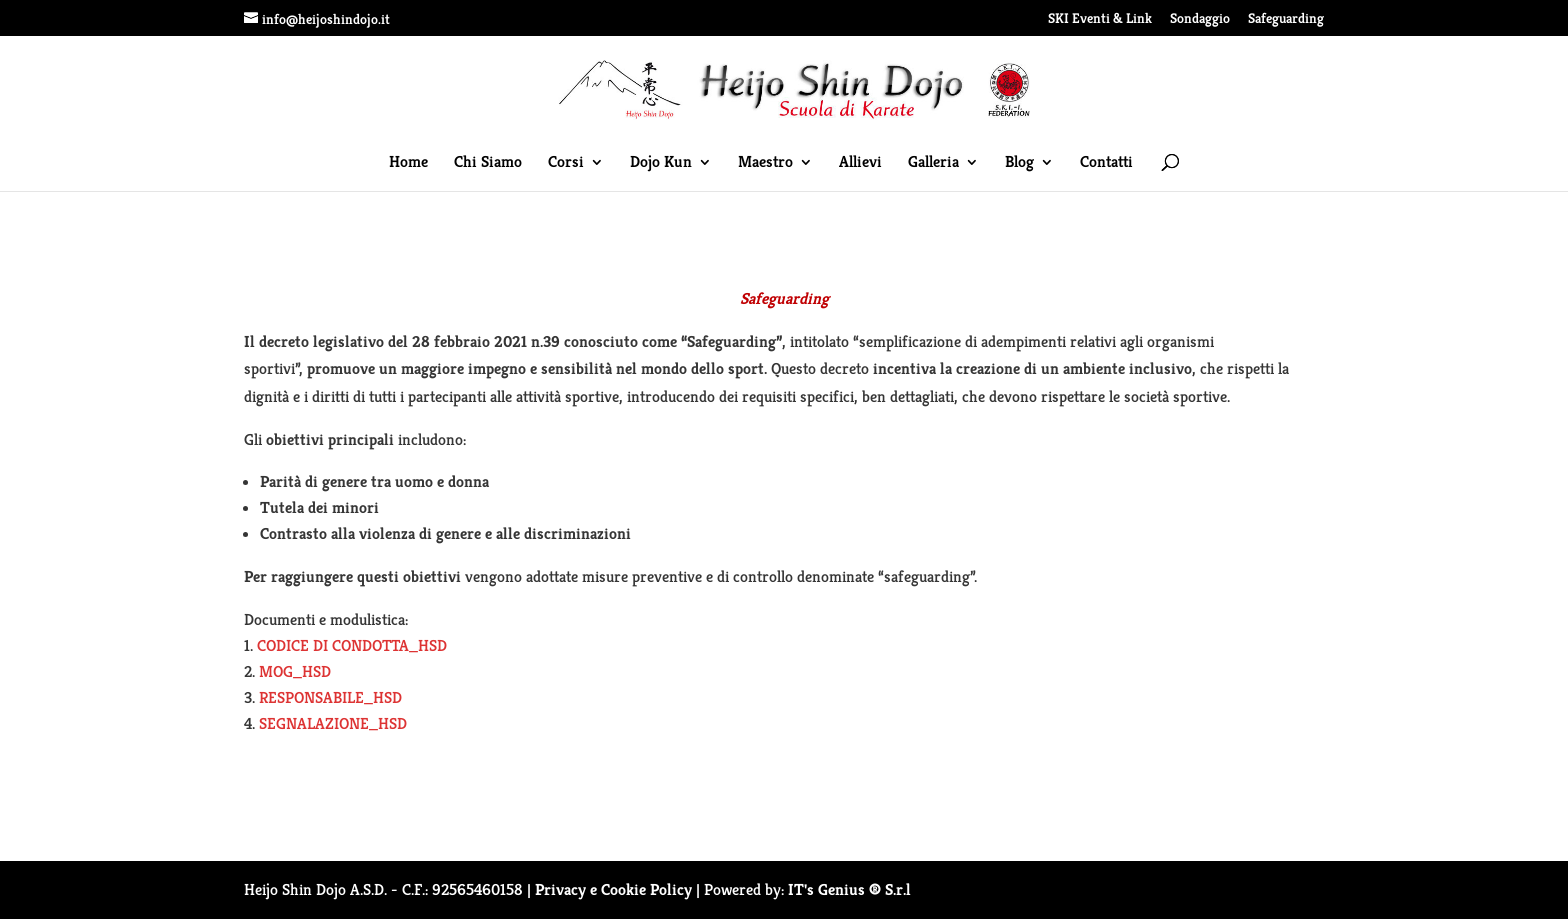 The image size is (1568, 919). I want to click on Galleria, so click(933, 163).